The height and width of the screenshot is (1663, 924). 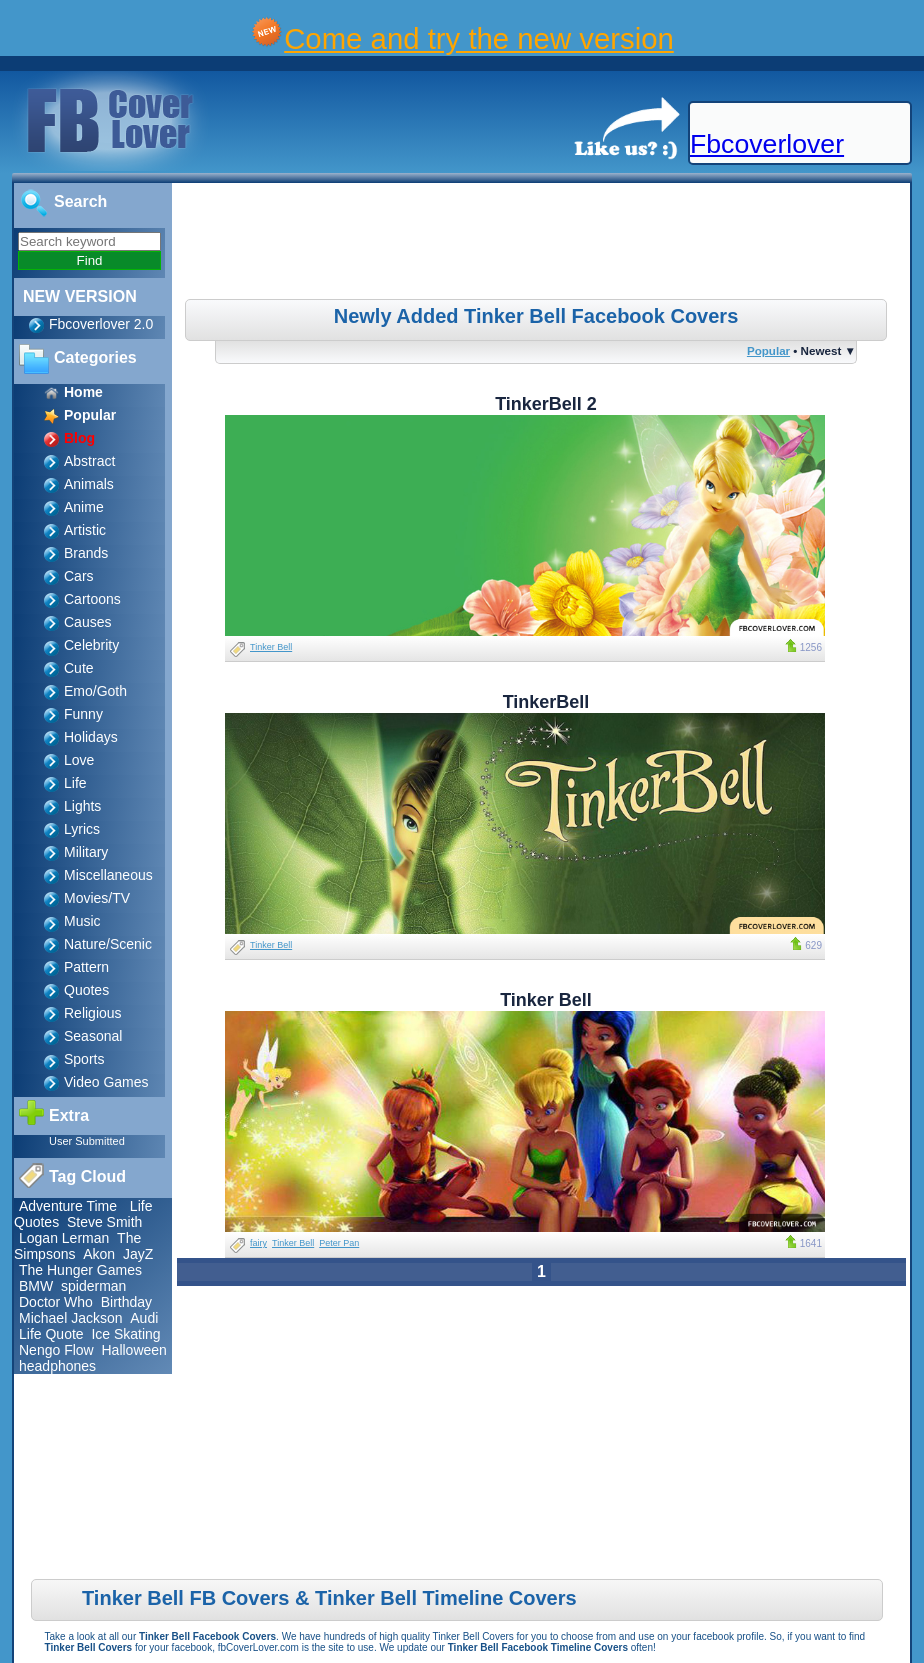 What do you see at coordinates (82, 921) in the screenshot?
I see `Music` at bounding box center [82, 921].